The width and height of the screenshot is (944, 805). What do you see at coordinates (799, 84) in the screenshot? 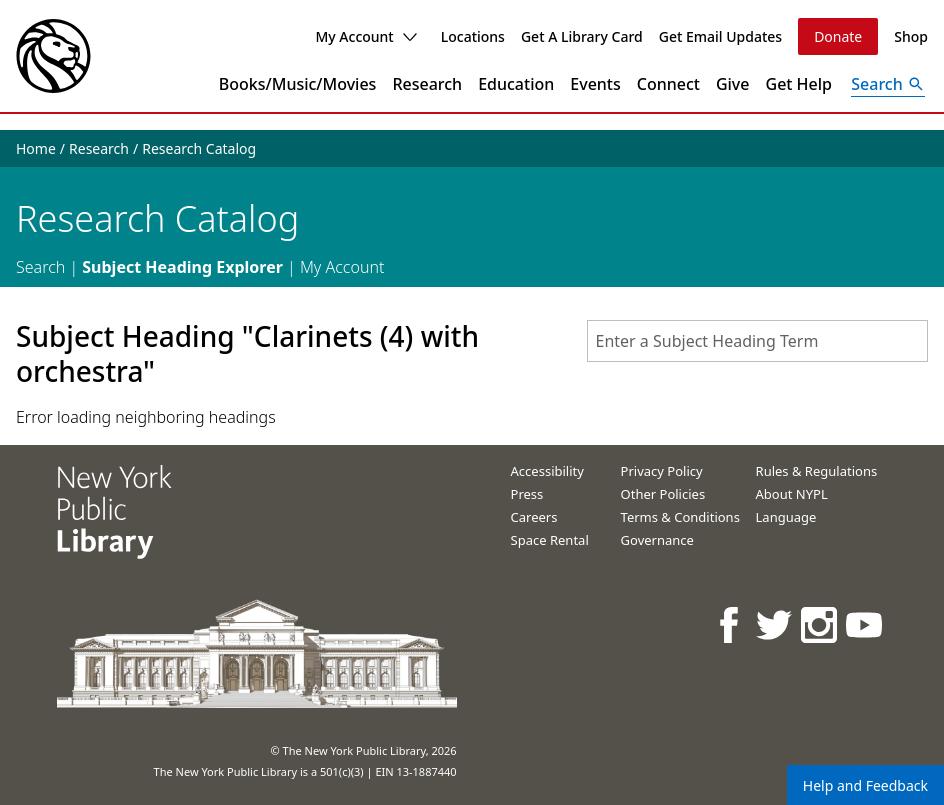
I see `Get Help` at bounding box center [799, 84].